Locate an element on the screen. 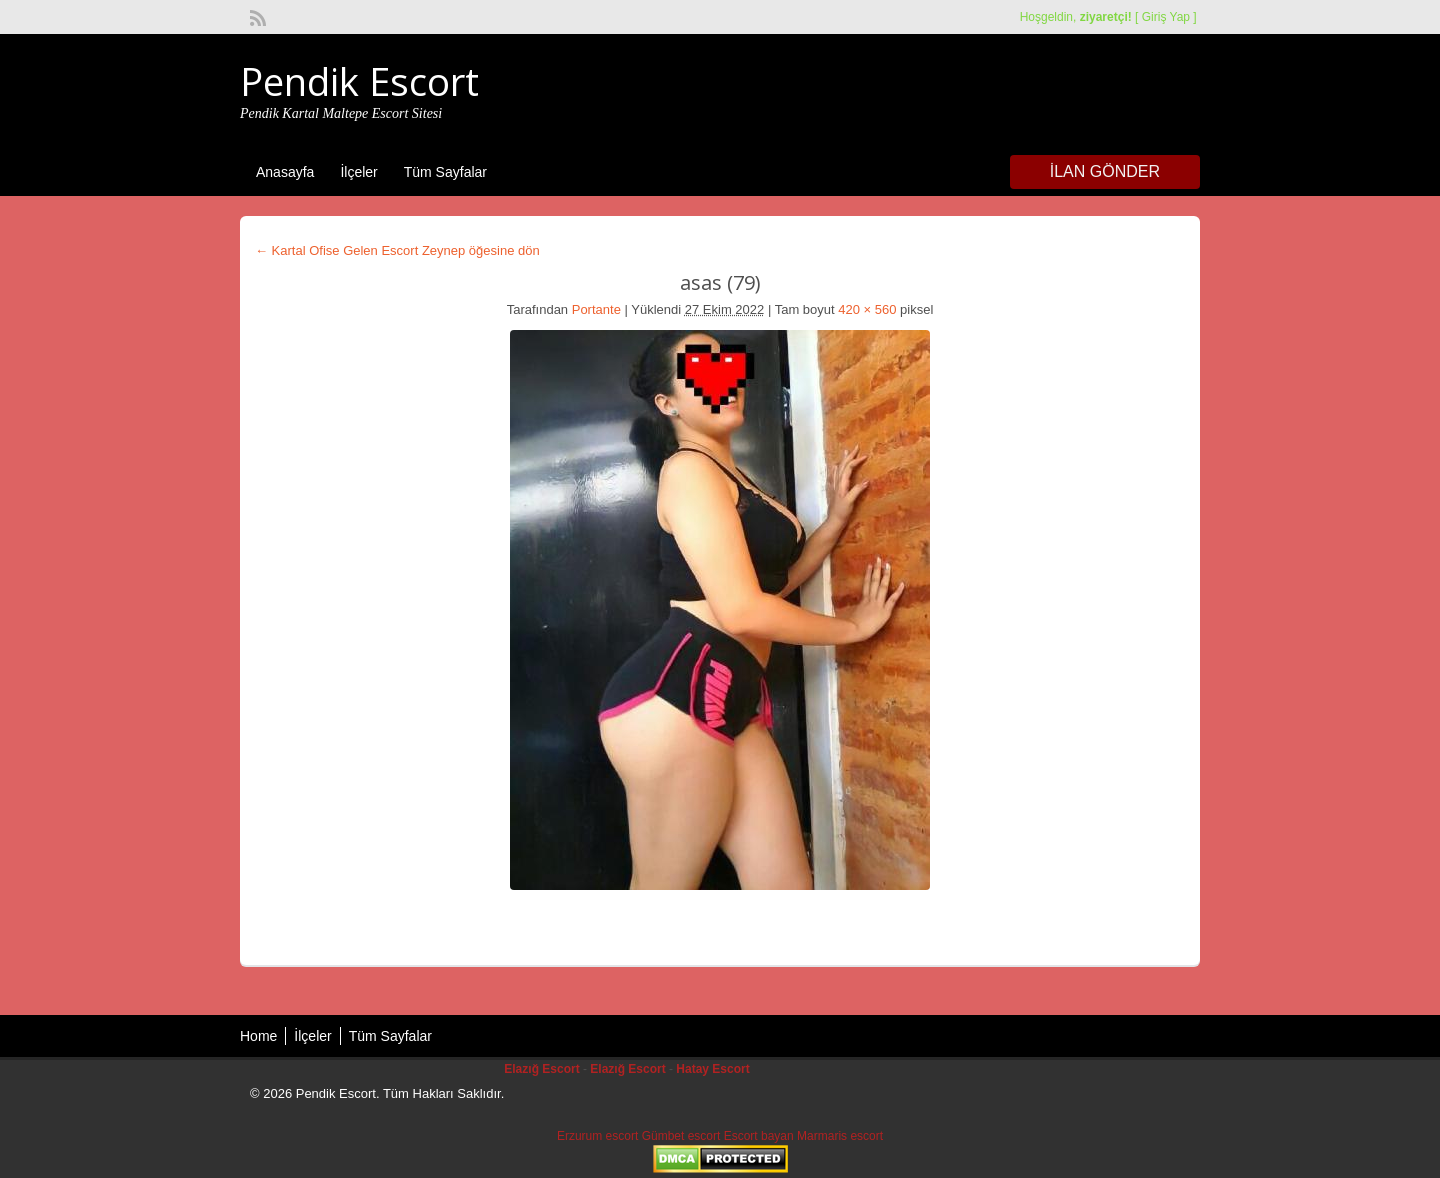 Image resolution: width=1440 pixels, height=1178 pixels. İlan Gönder is located at coordinates (1105, 171).